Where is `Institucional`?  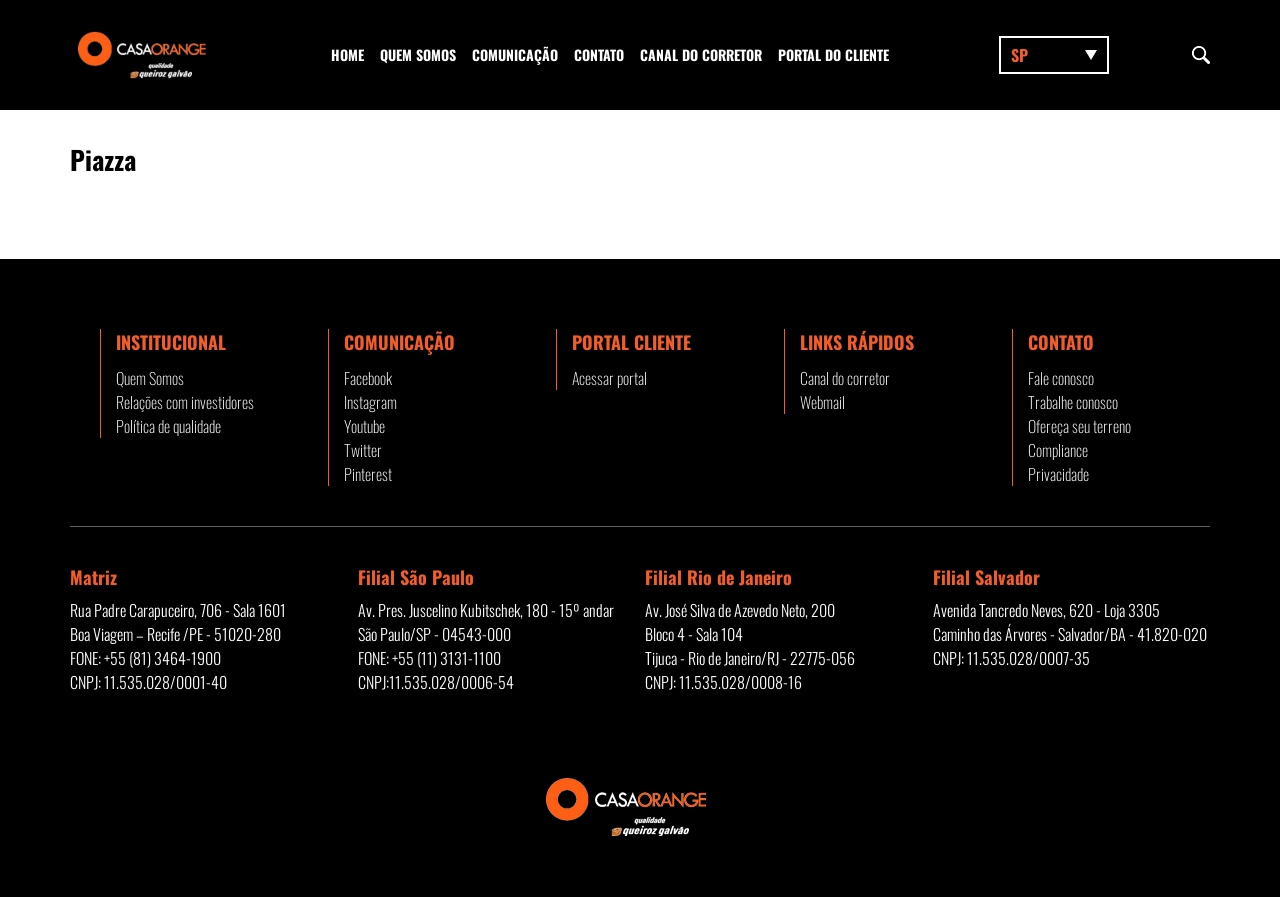 Institucional is located at coordinates (171, 342).